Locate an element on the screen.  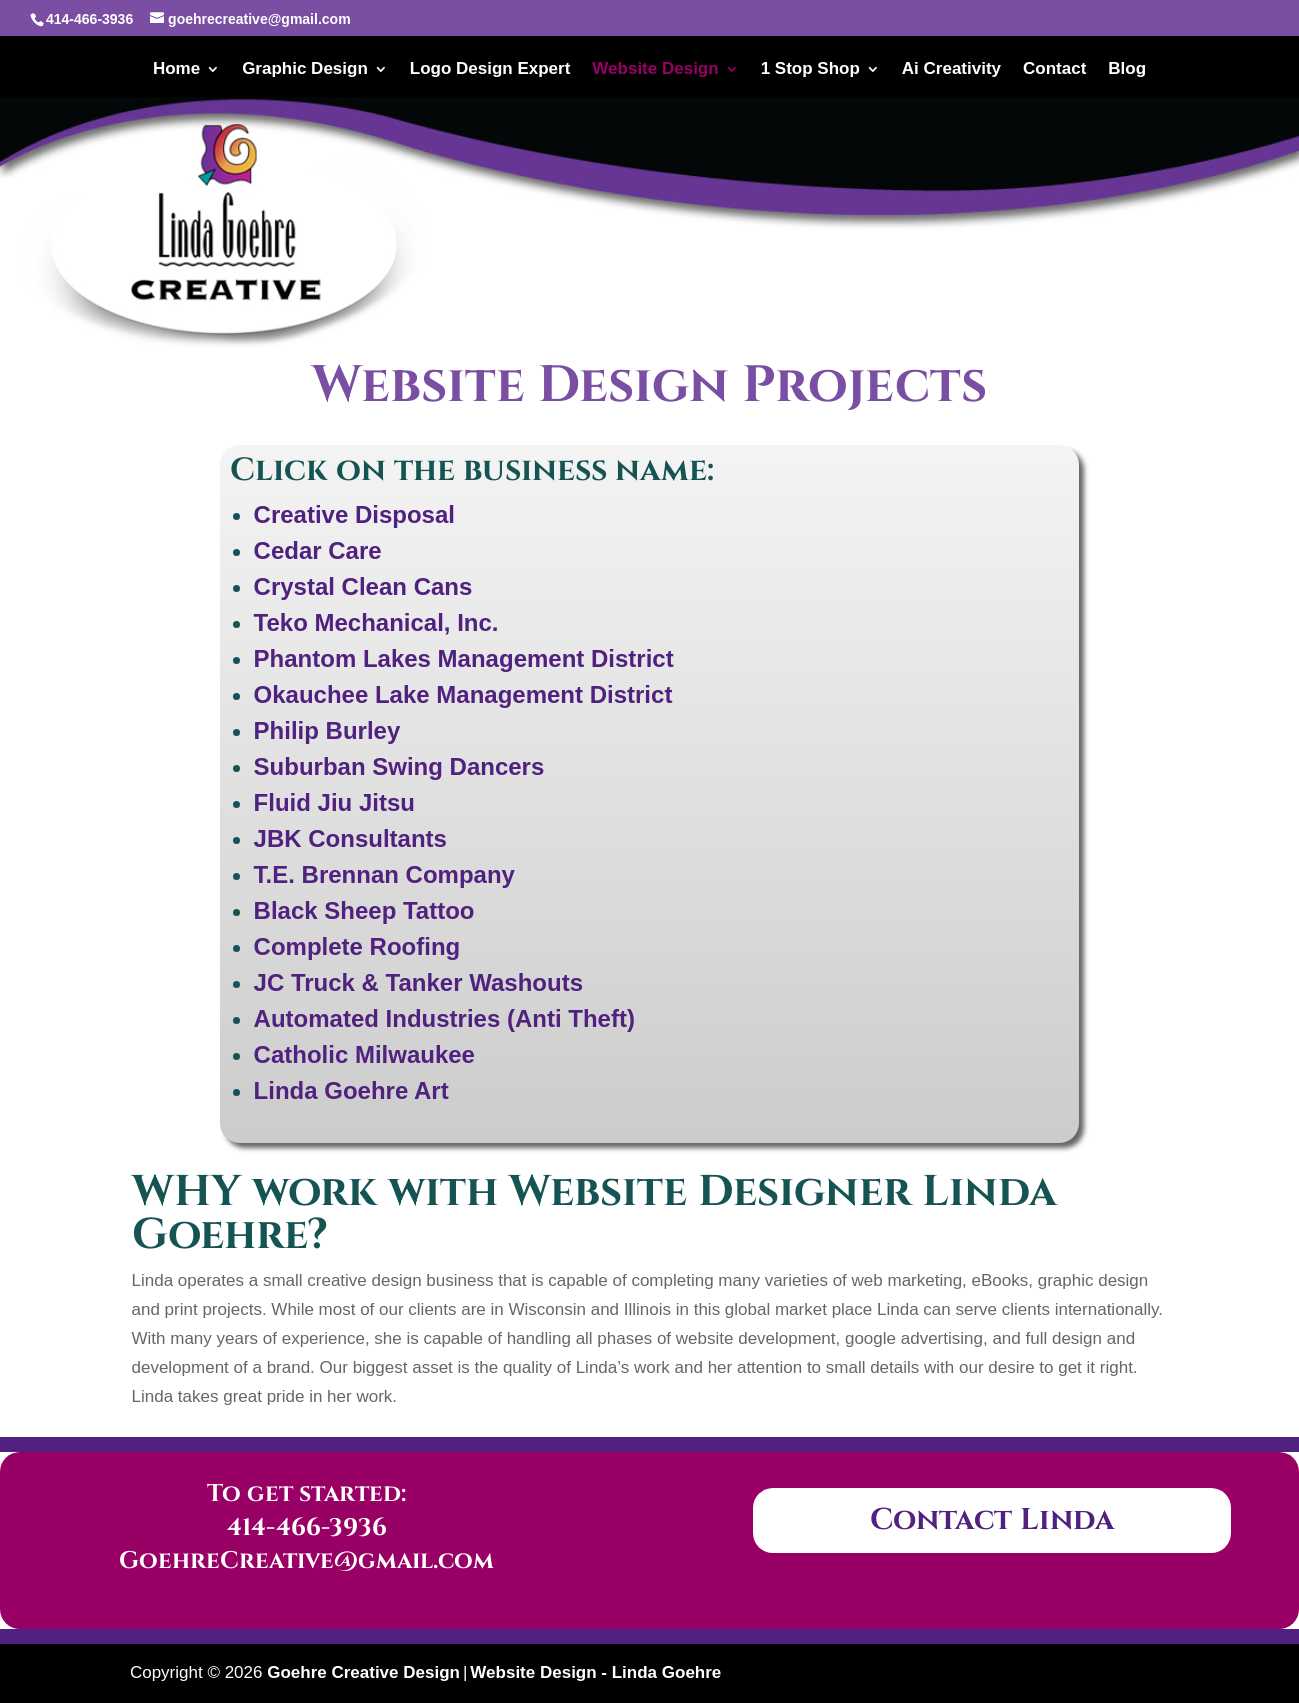
Creative Disposal is located at coordinates (354, 514).